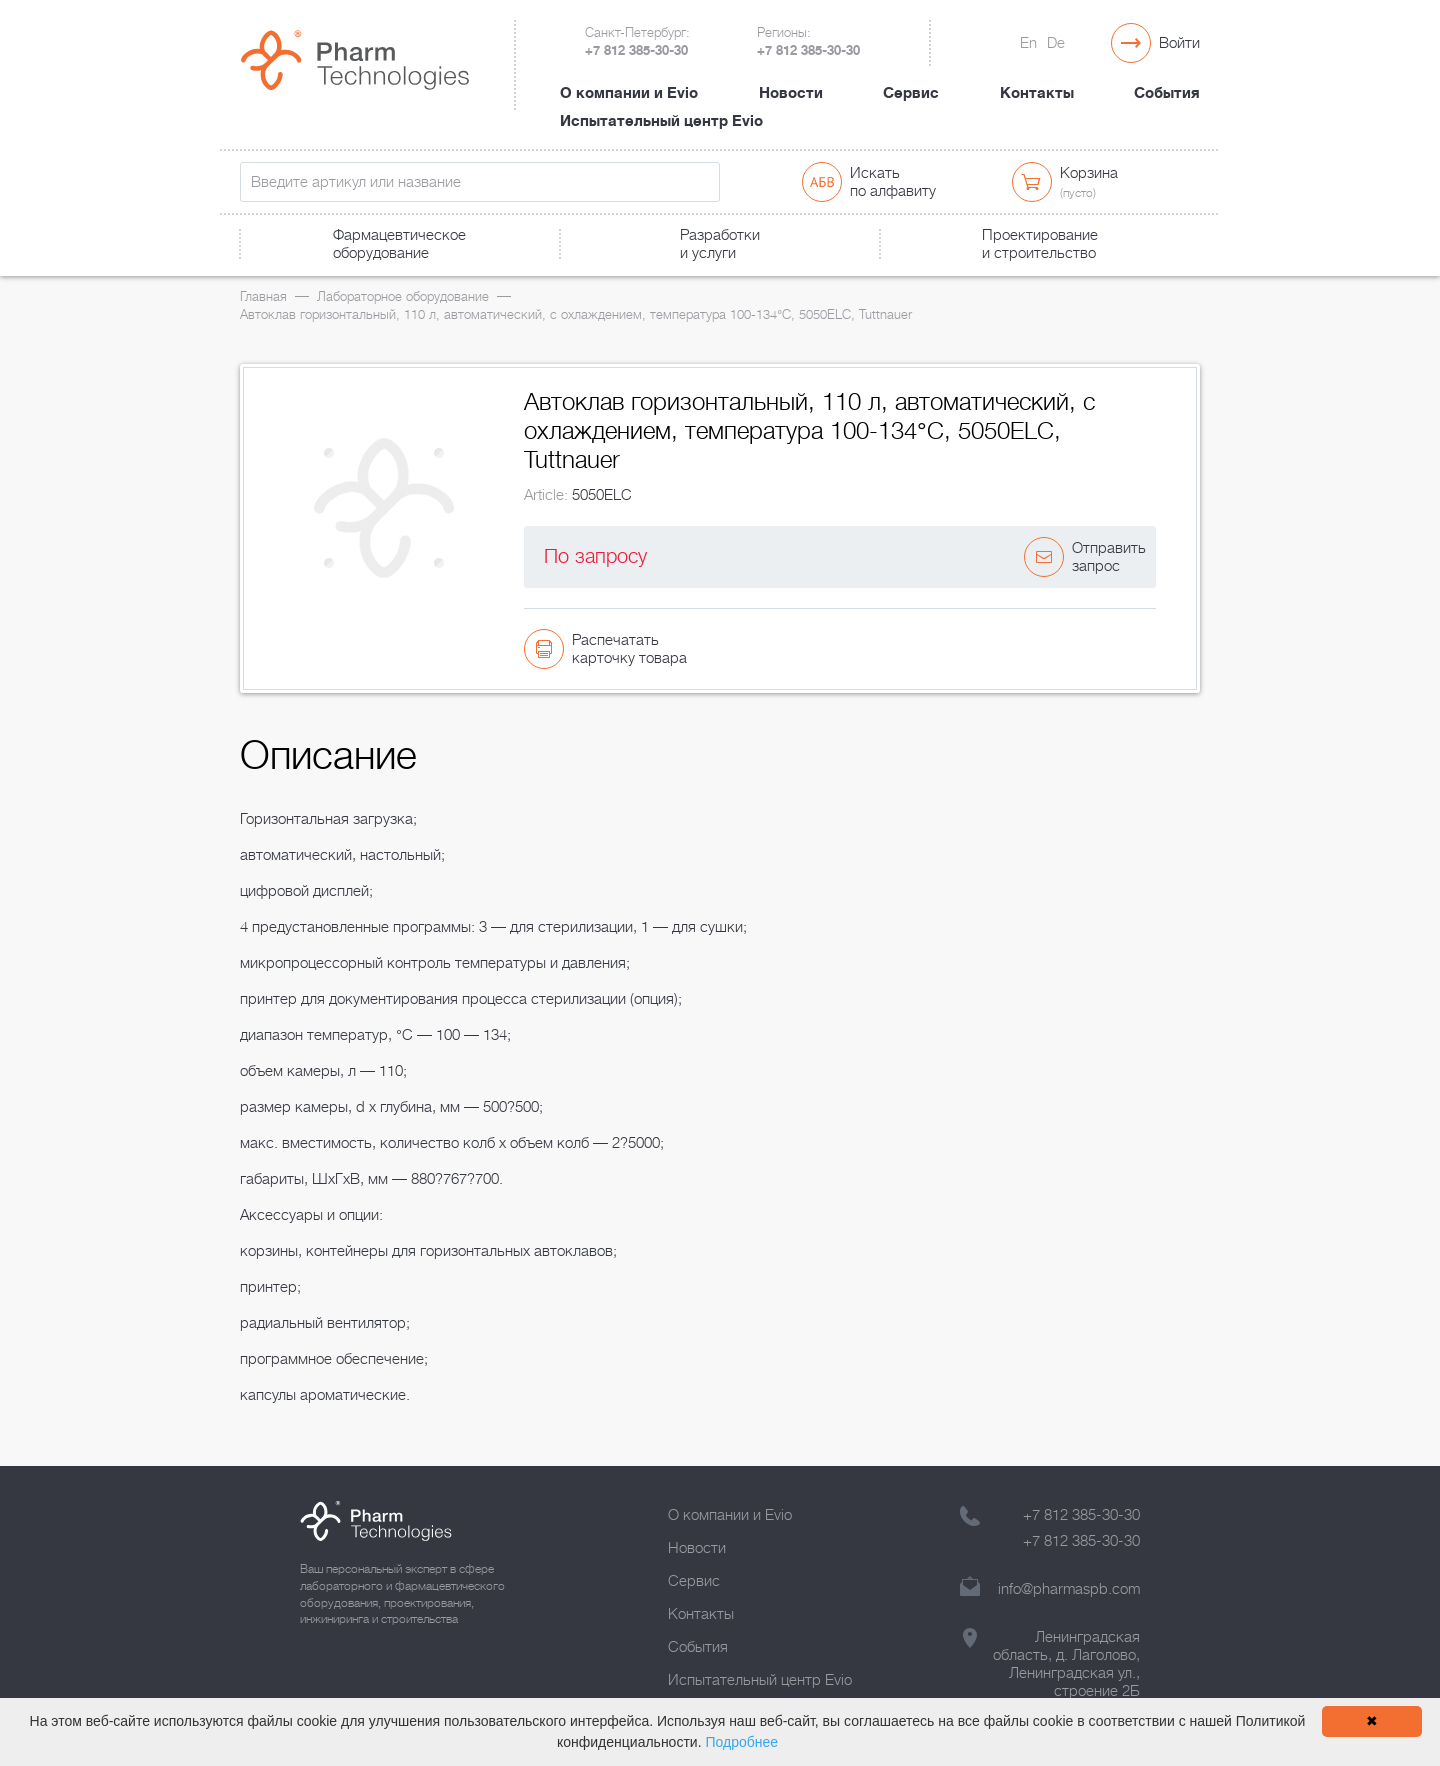 The height and width of the screenshot is (1766, 1440). Describe the element at coordinates (403, 296) in the screenshot. I see `Лабораторное оборудование` at that location.